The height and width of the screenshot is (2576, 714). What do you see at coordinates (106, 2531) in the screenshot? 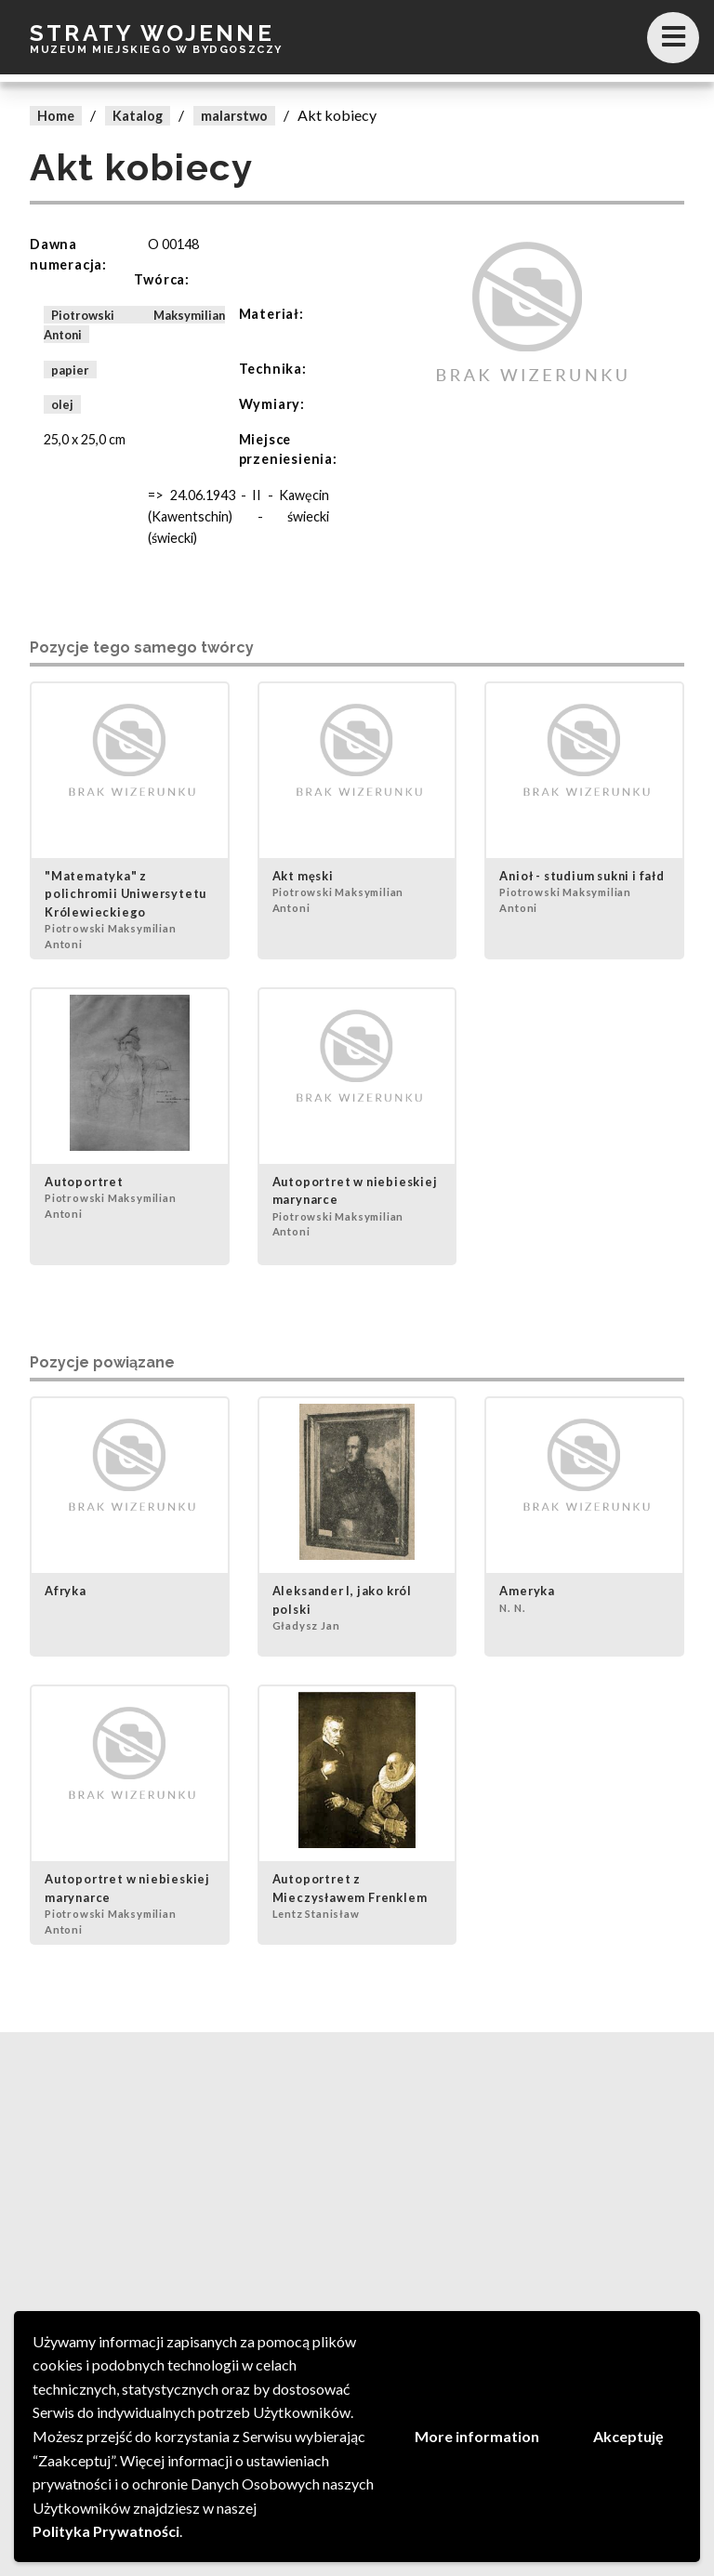
I see `Polityka Prywatności` at bounding box center [106, 2531].